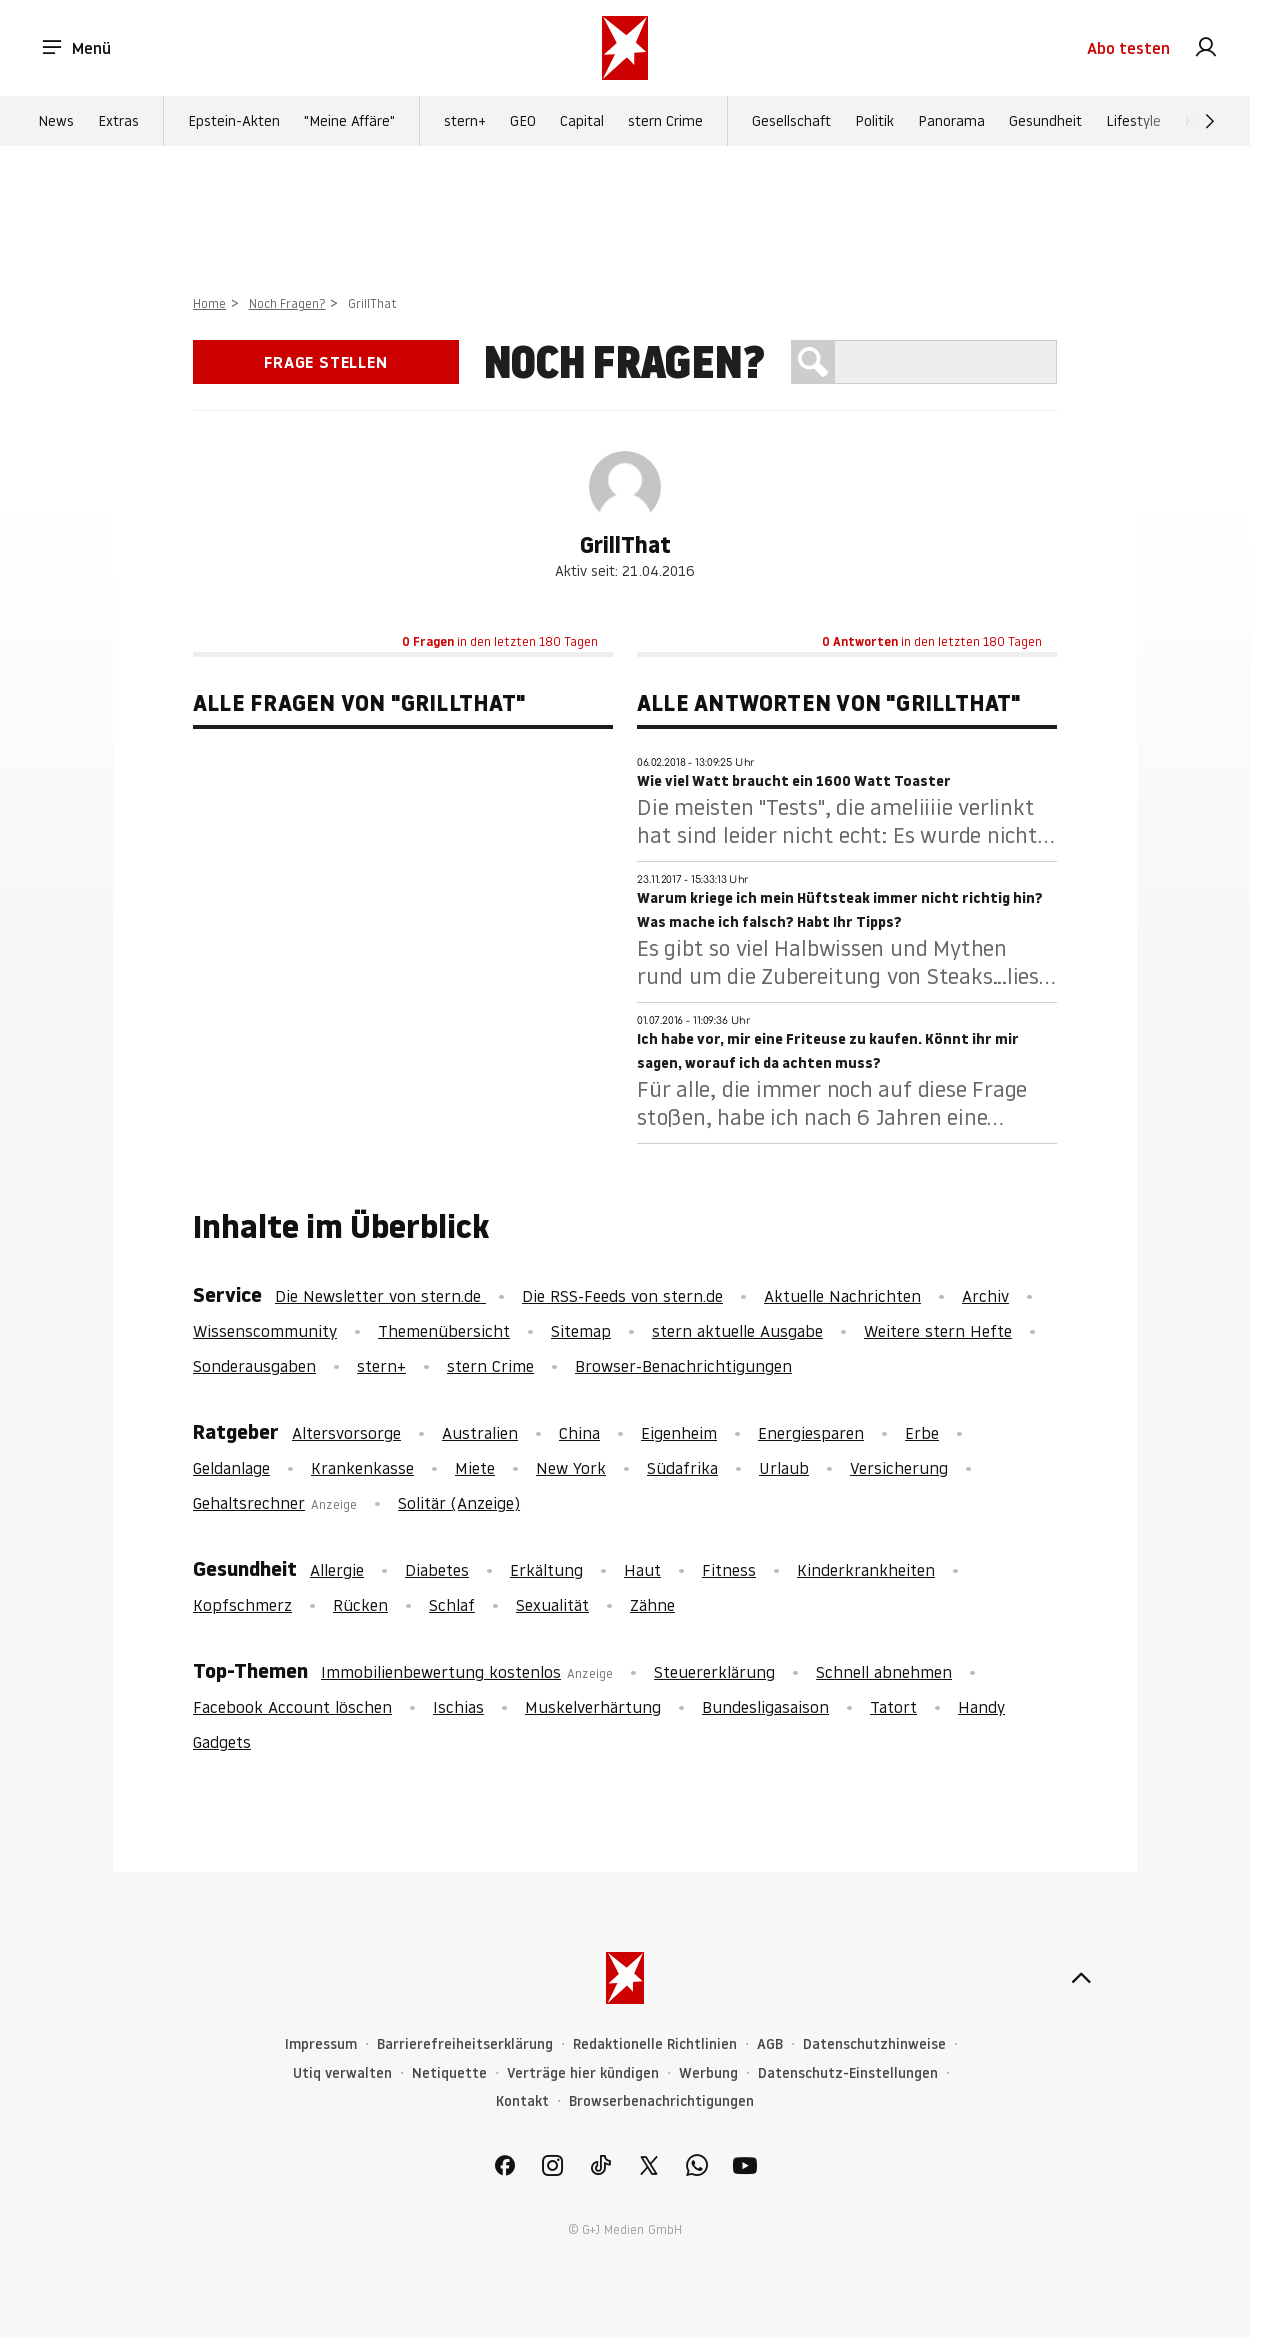  I want to click on Die RSS-Feeds von stern.de, so click(622, 1296).